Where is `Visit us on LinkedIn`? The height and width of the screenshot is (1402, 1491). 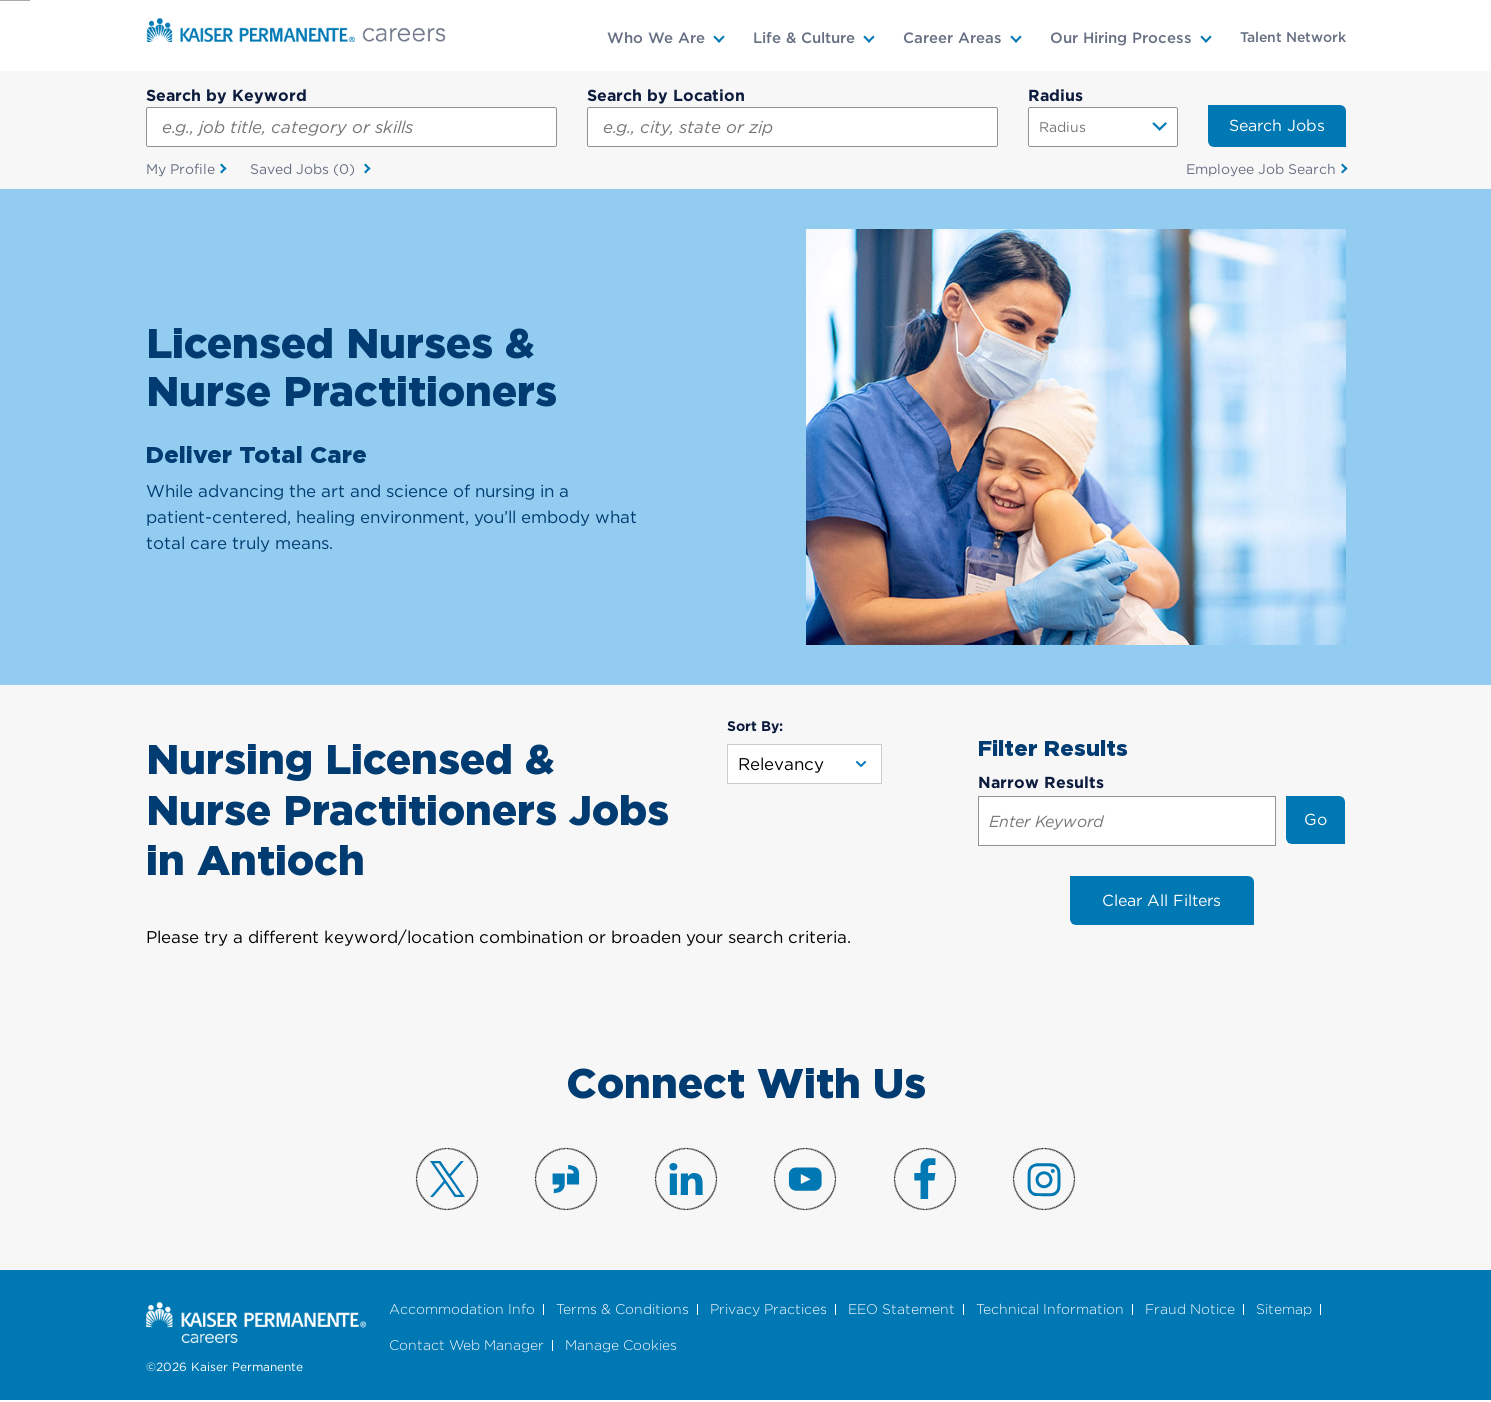
Visit us on LinkedIn is located at coordinates (686, 1180).